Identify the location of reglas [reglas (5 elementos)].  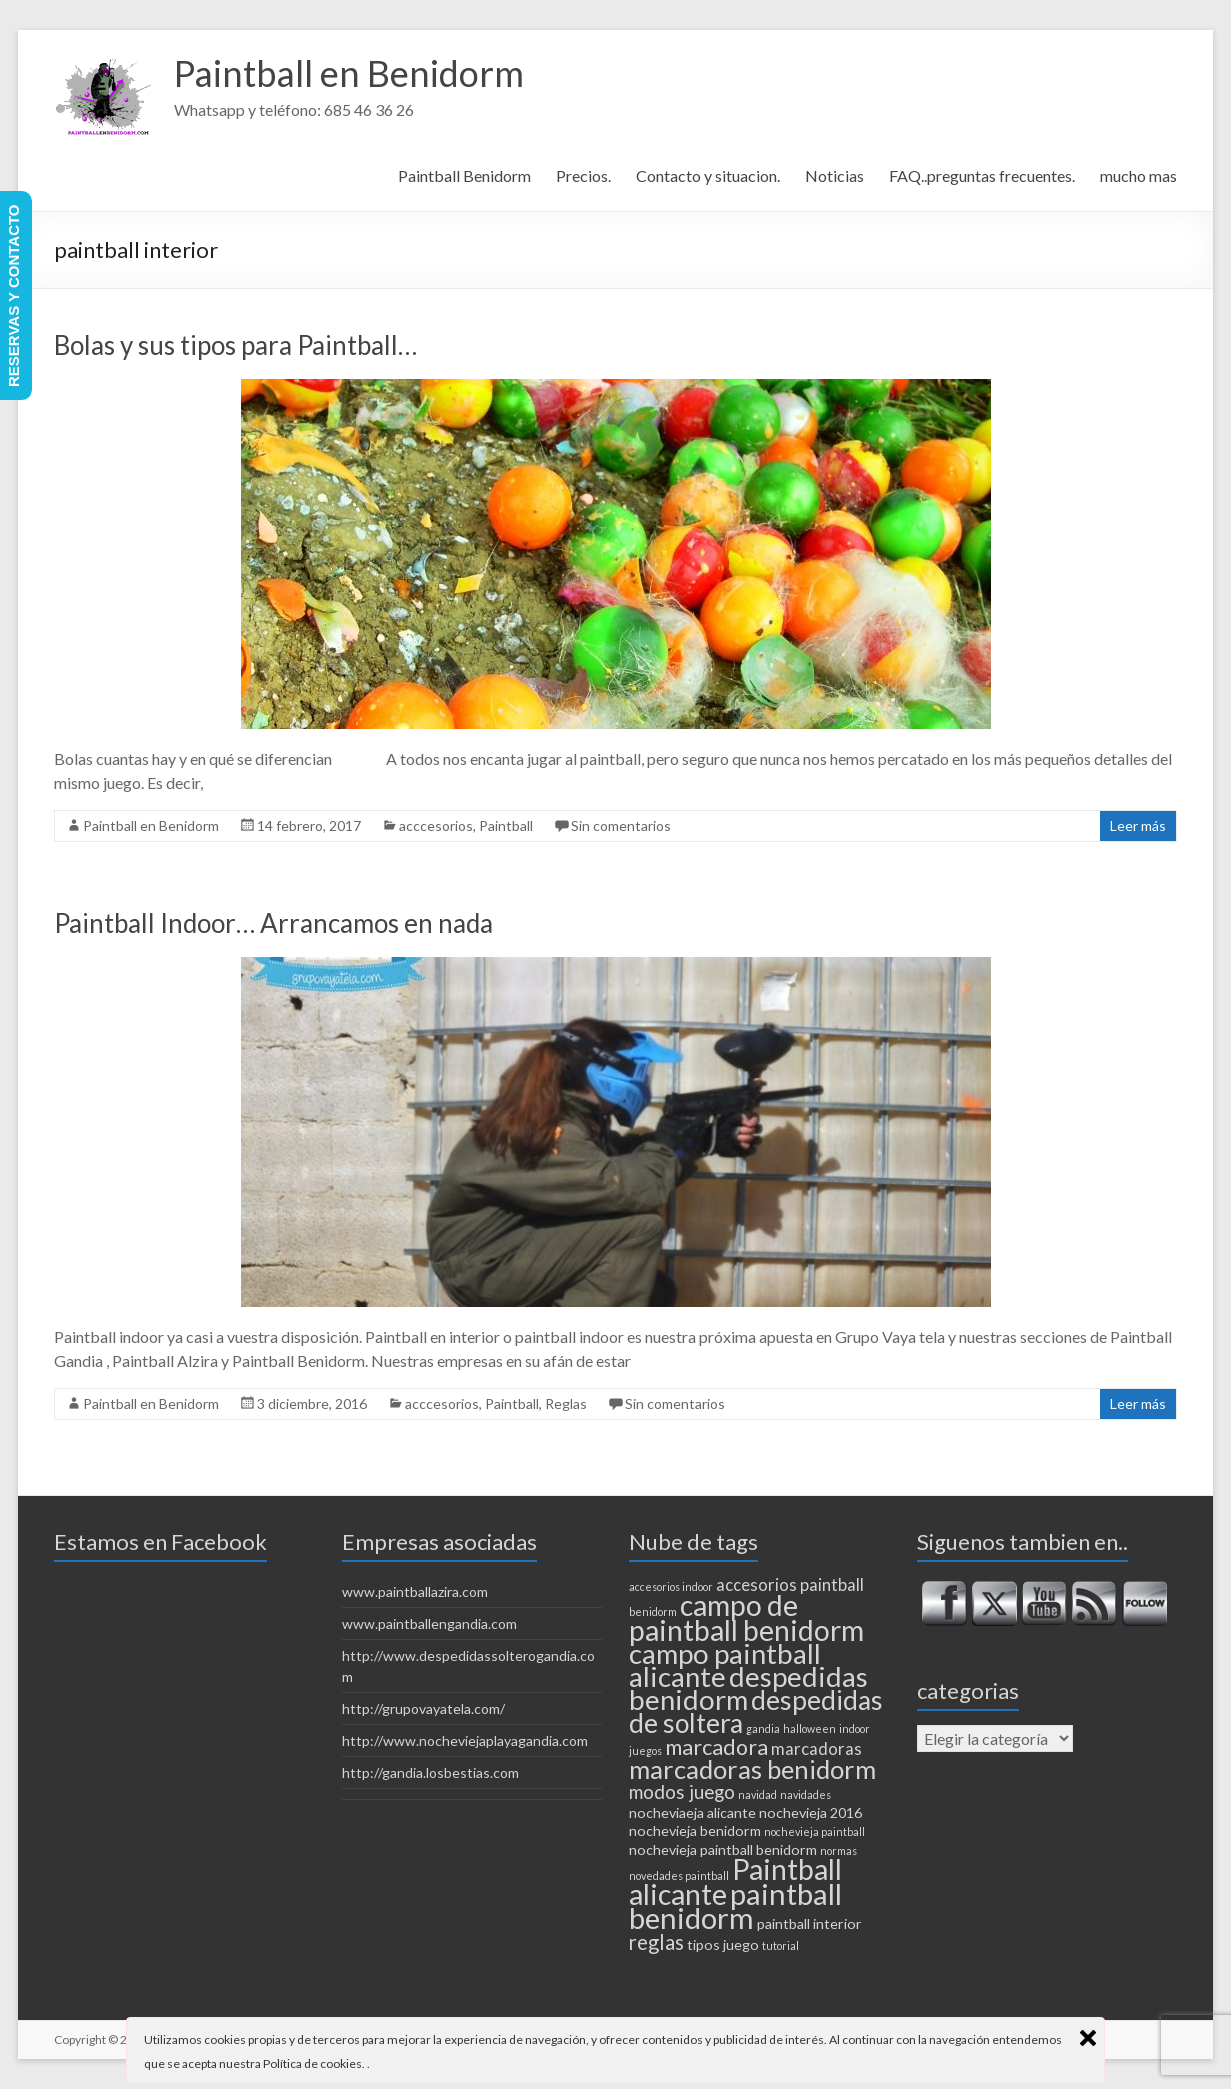
(656, 1942).